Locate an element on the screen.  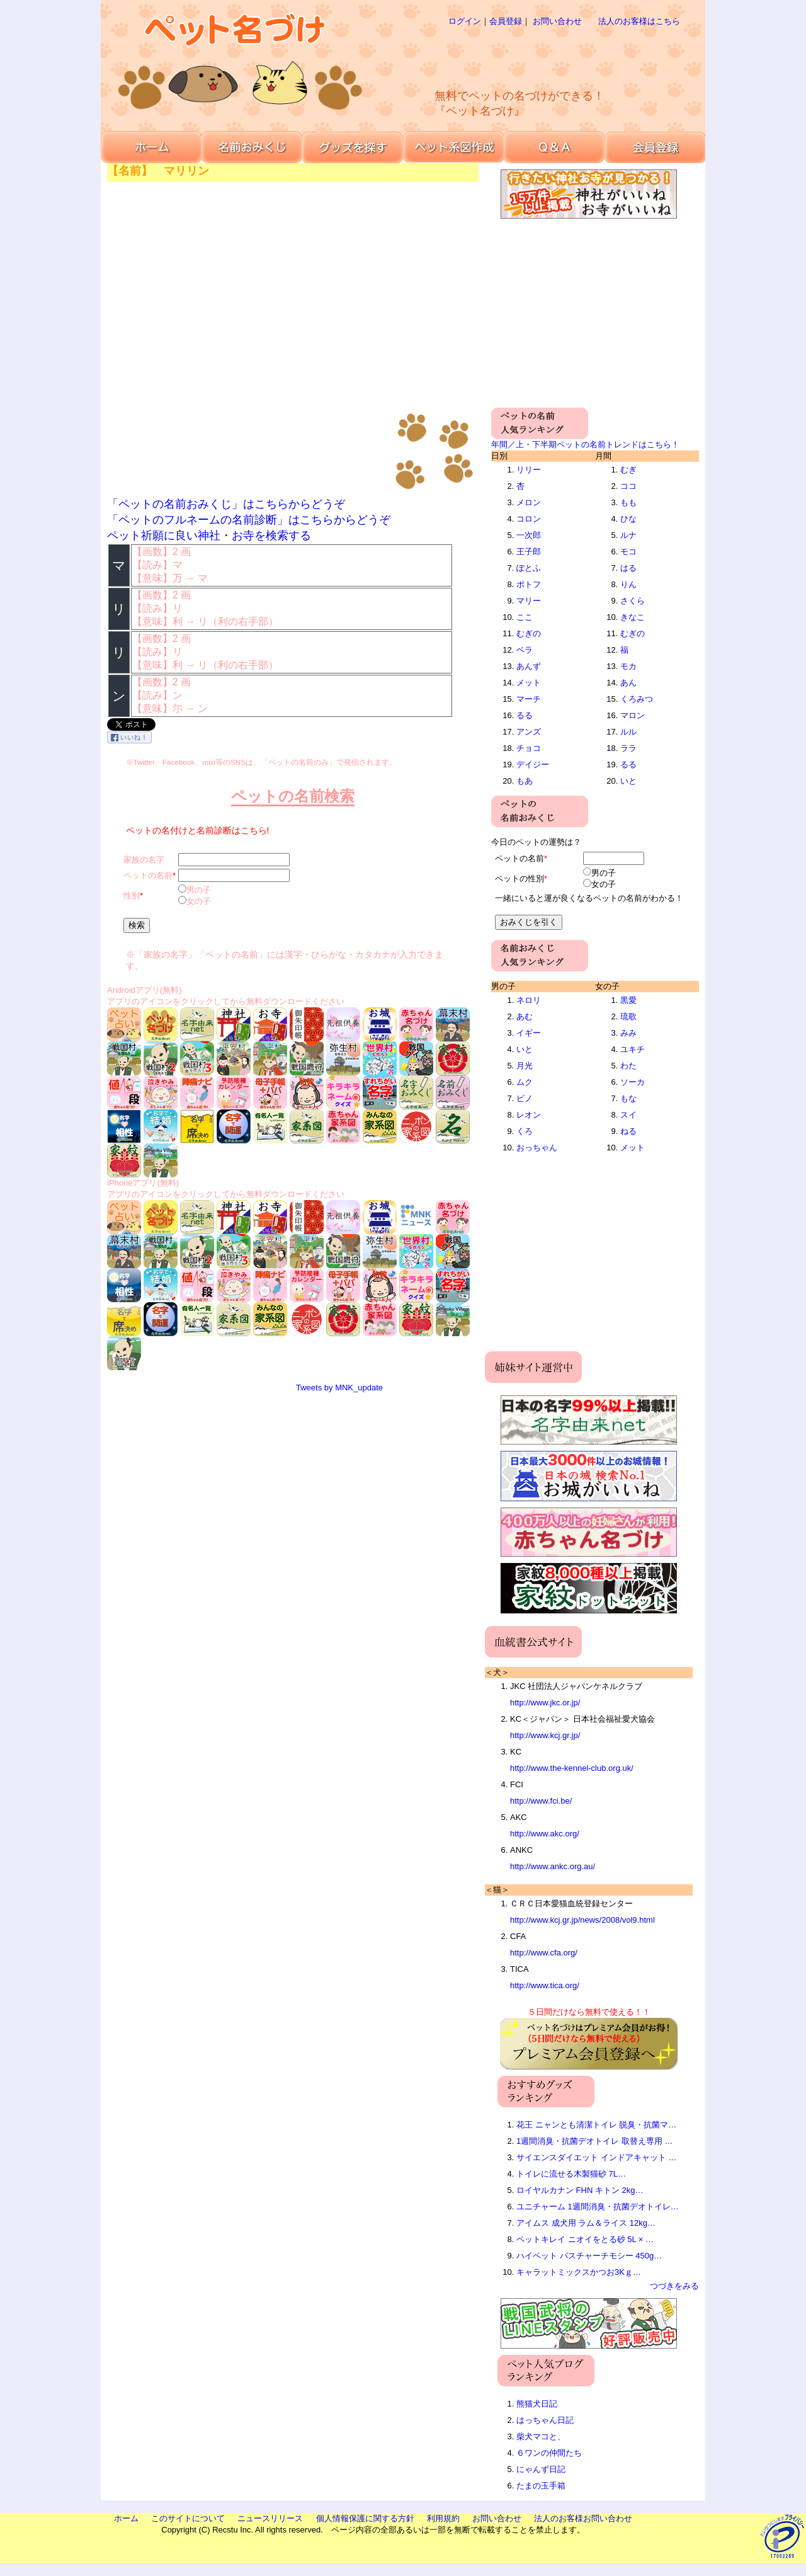
みみ is located at coordinates (628, 1033).